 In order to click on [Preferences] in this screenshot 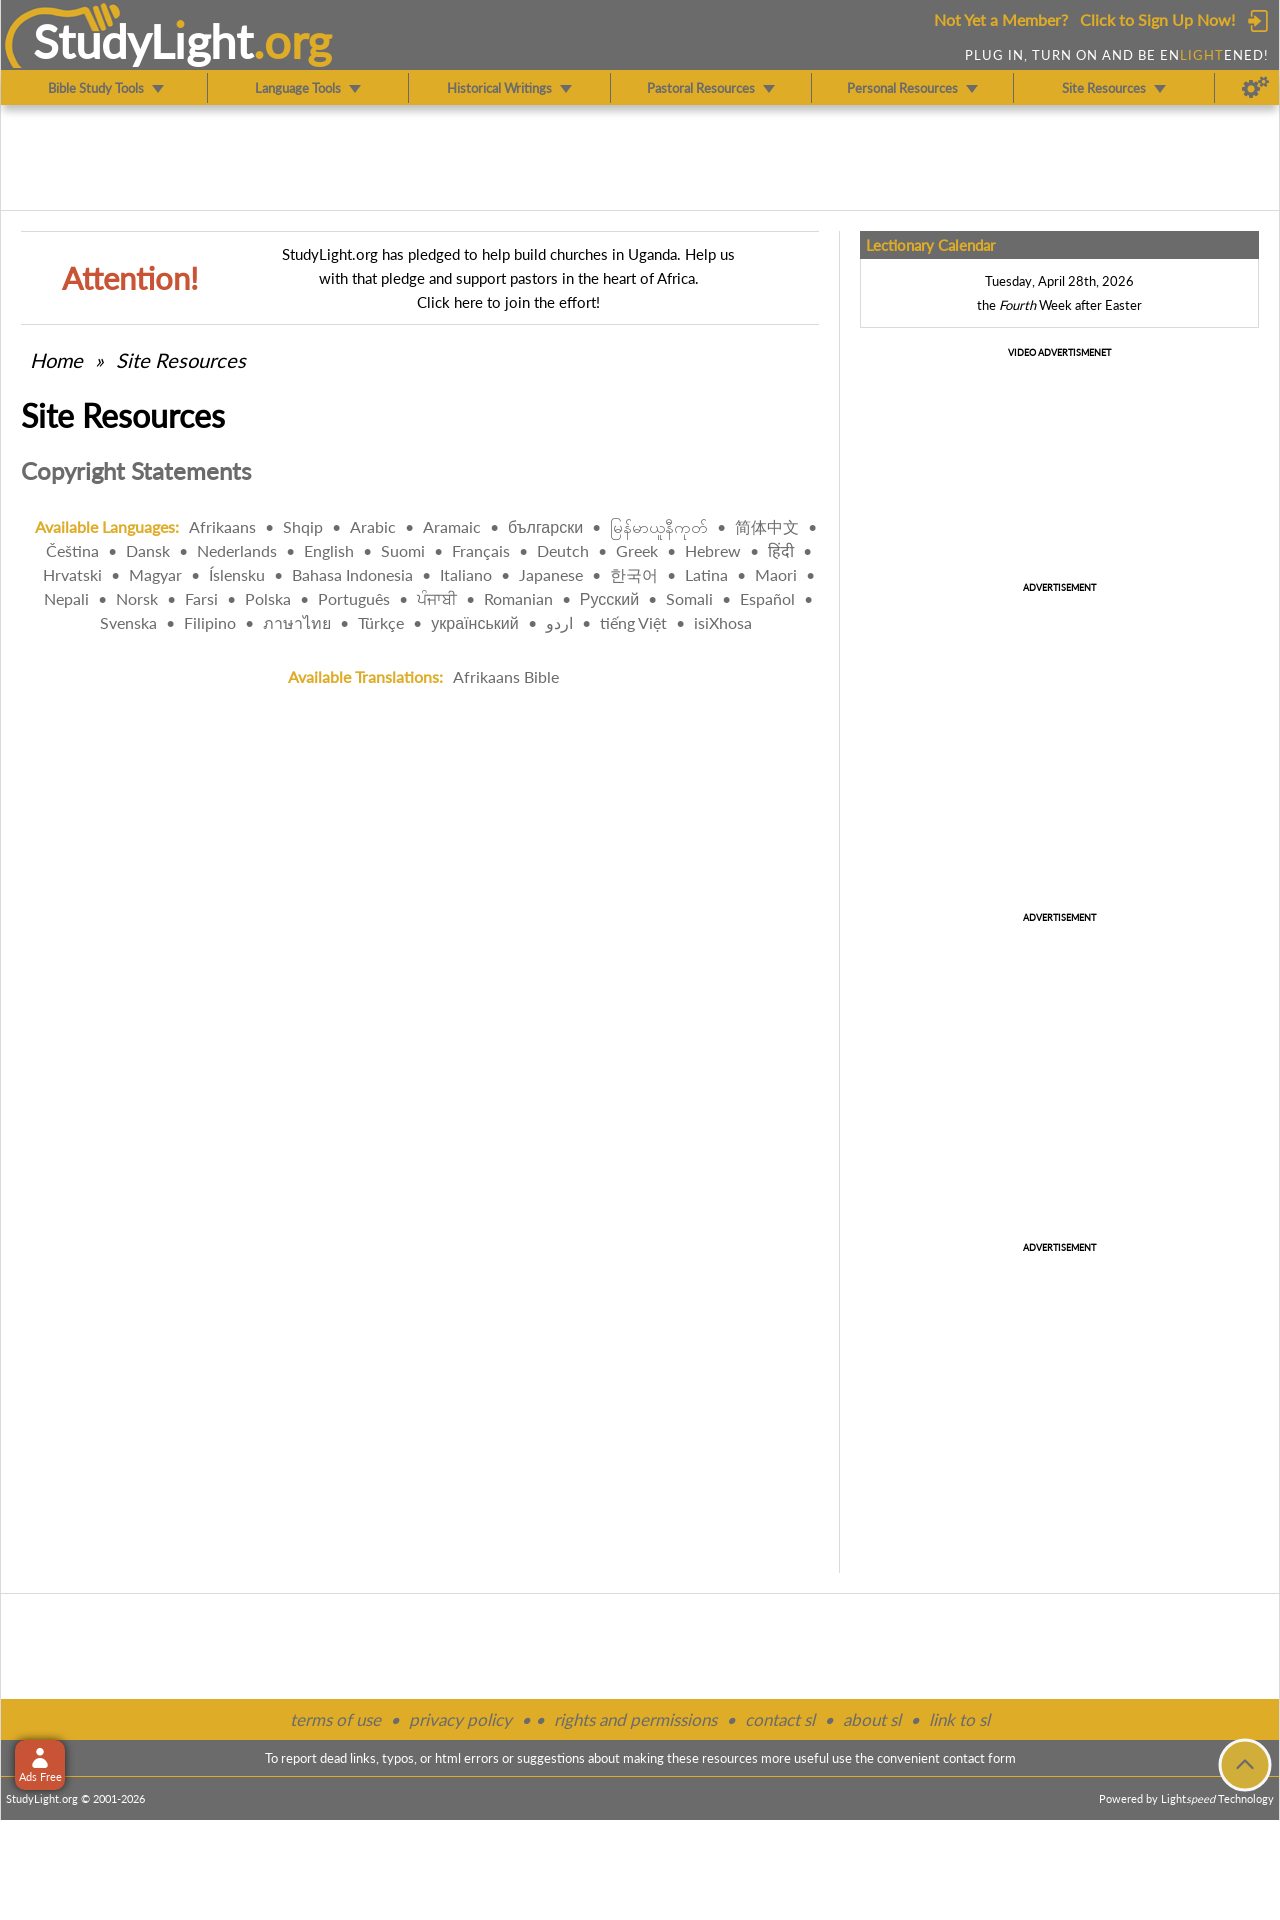, I will do `click(1255, 88)`.